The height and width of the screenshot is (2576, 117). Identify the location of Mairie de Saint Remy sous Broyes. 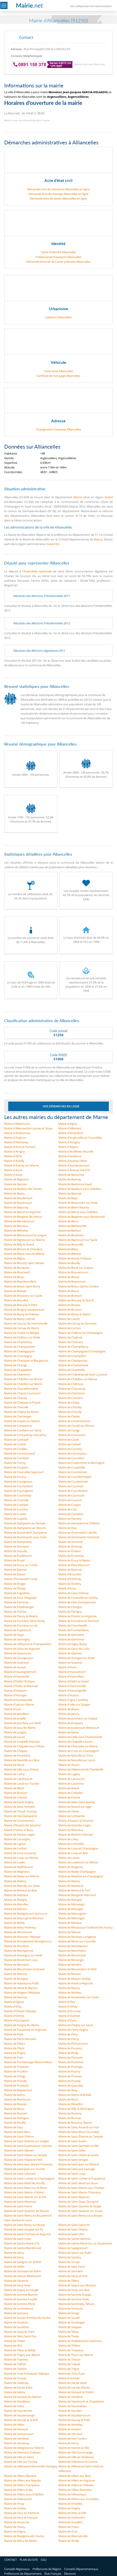
(80, 2215).